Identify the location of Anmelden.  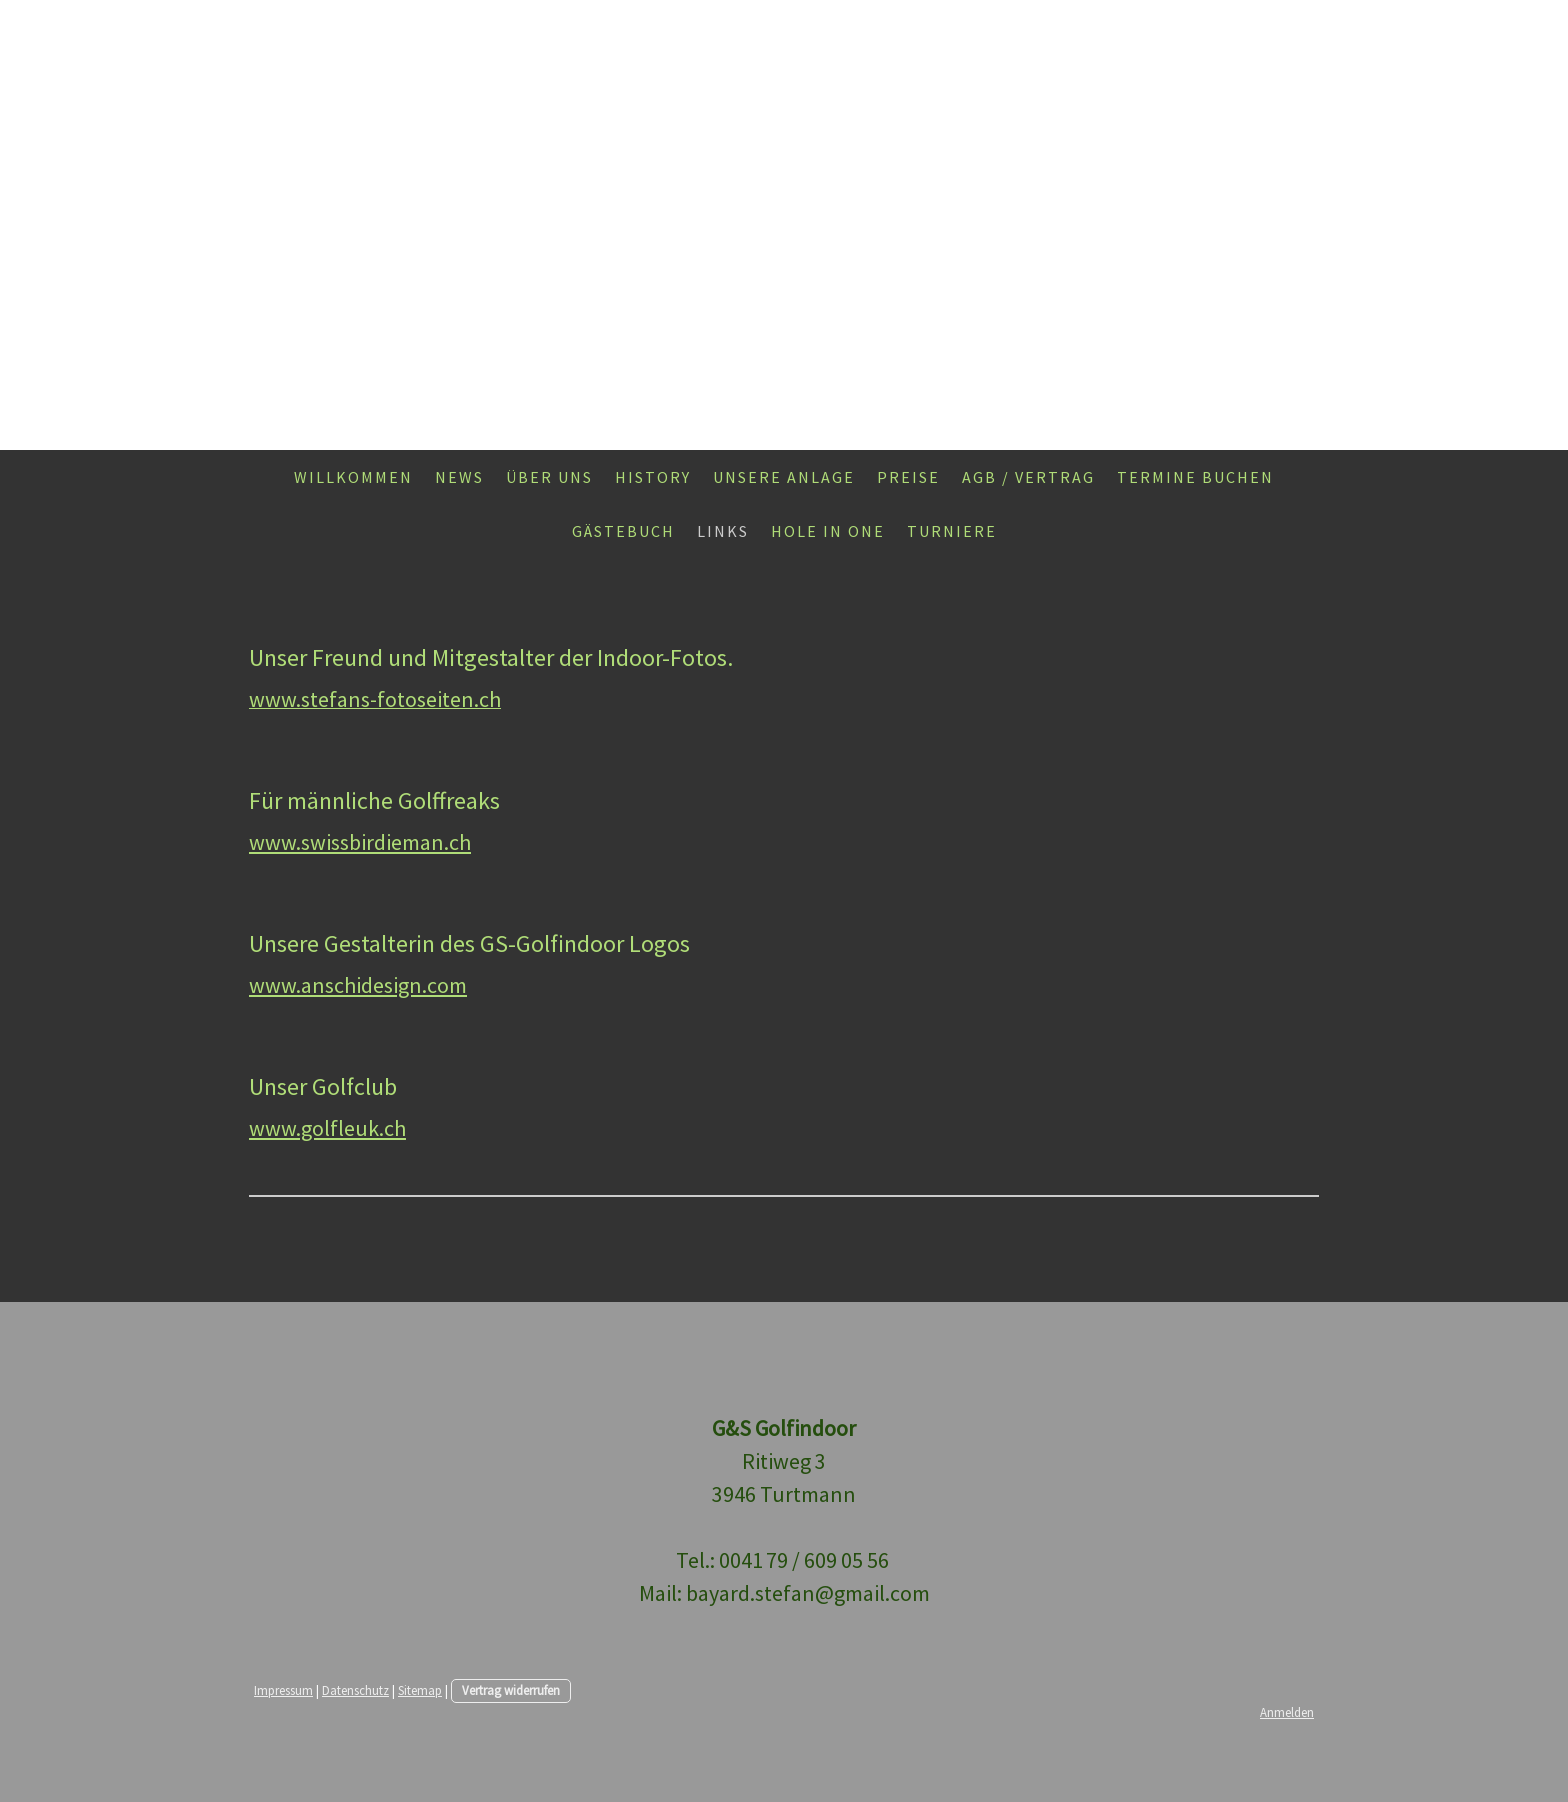
(1287, 1712).